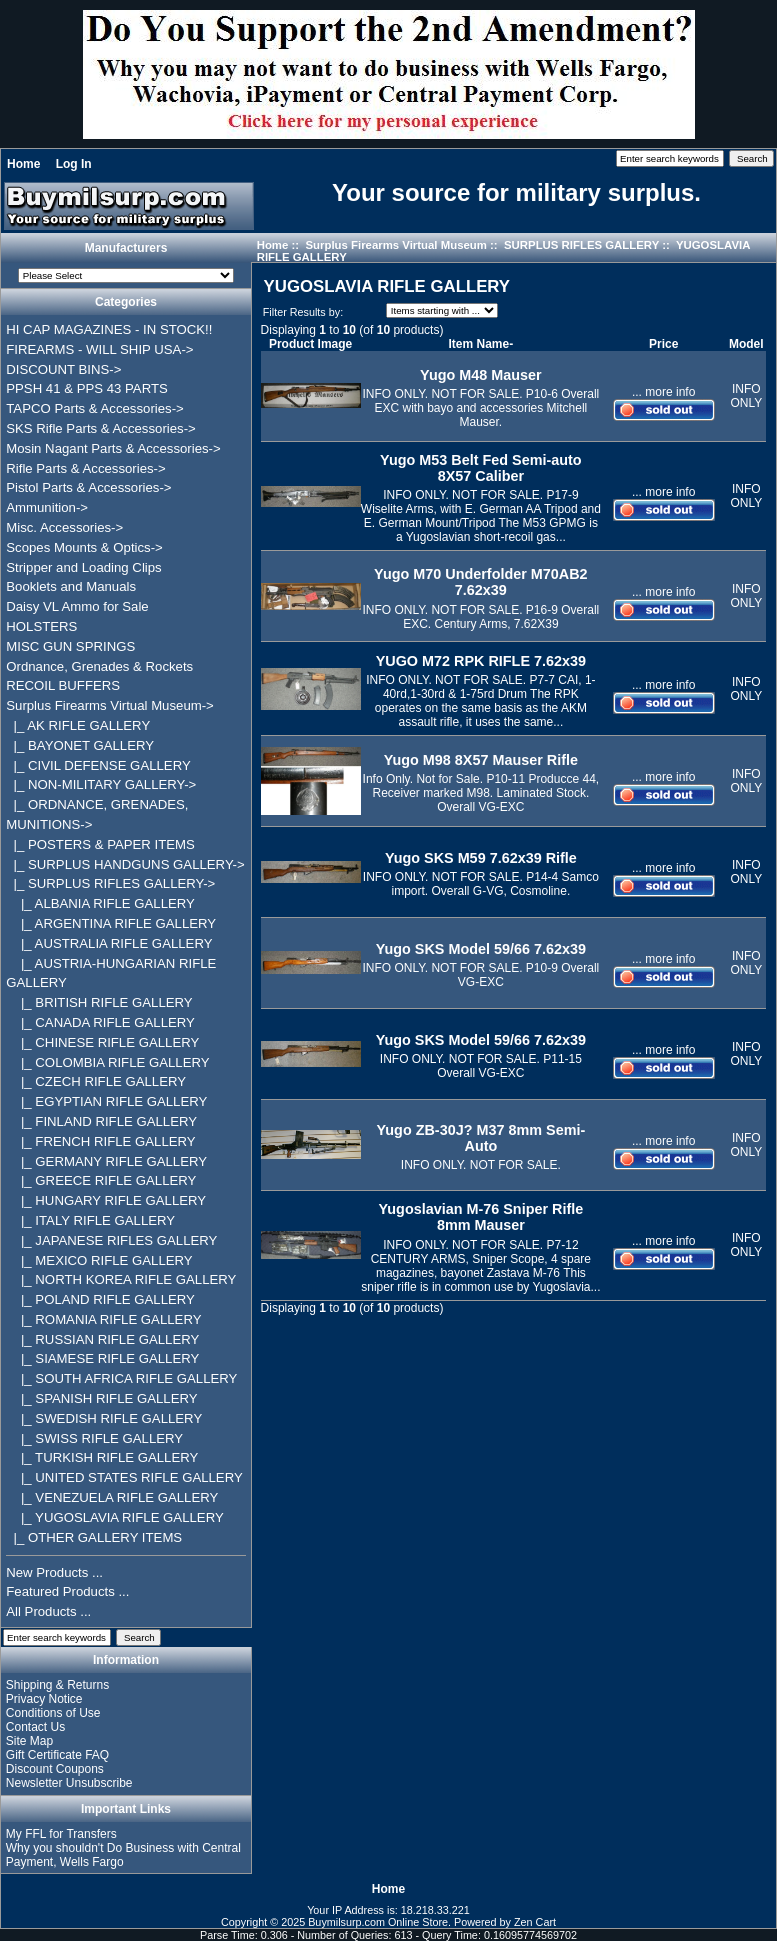 The image size is (777, 1941). Describe the element at coordinates (101, 1398) in the screenshot. I see `|_ SPANISH RIFLE GALLERY` at that location.